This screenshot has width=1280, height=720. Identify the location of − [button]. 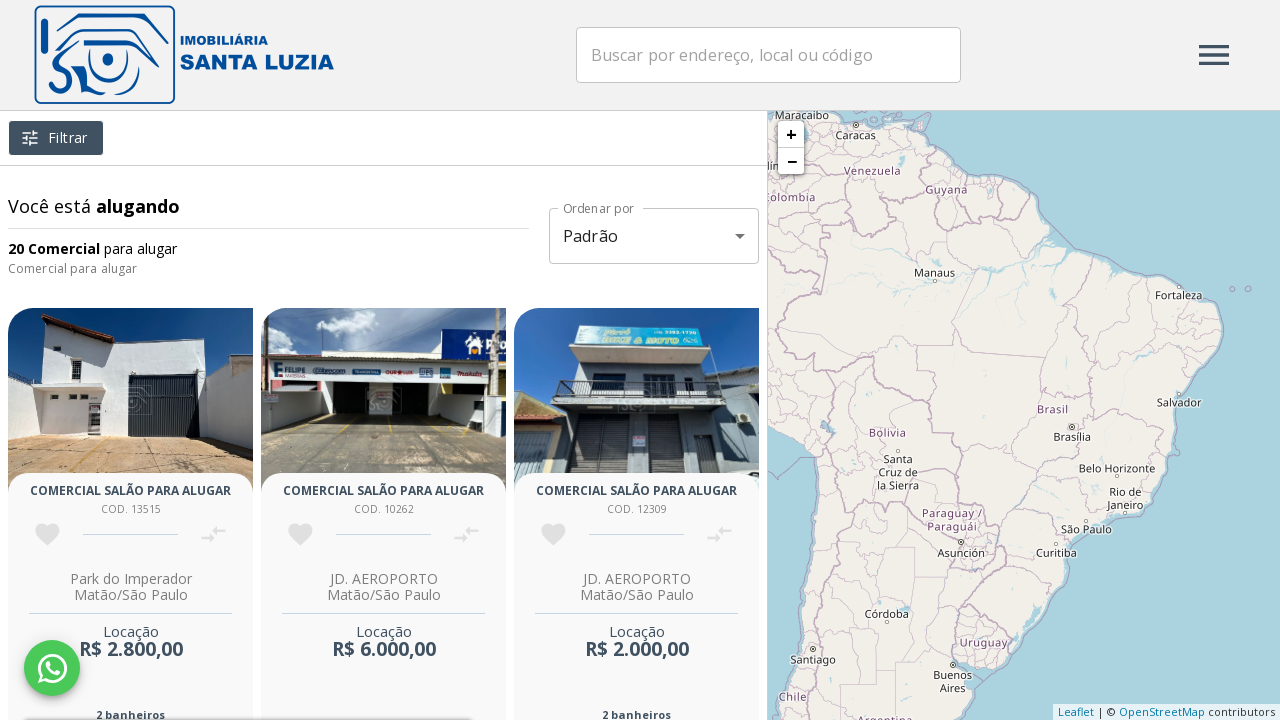
(792, 161).